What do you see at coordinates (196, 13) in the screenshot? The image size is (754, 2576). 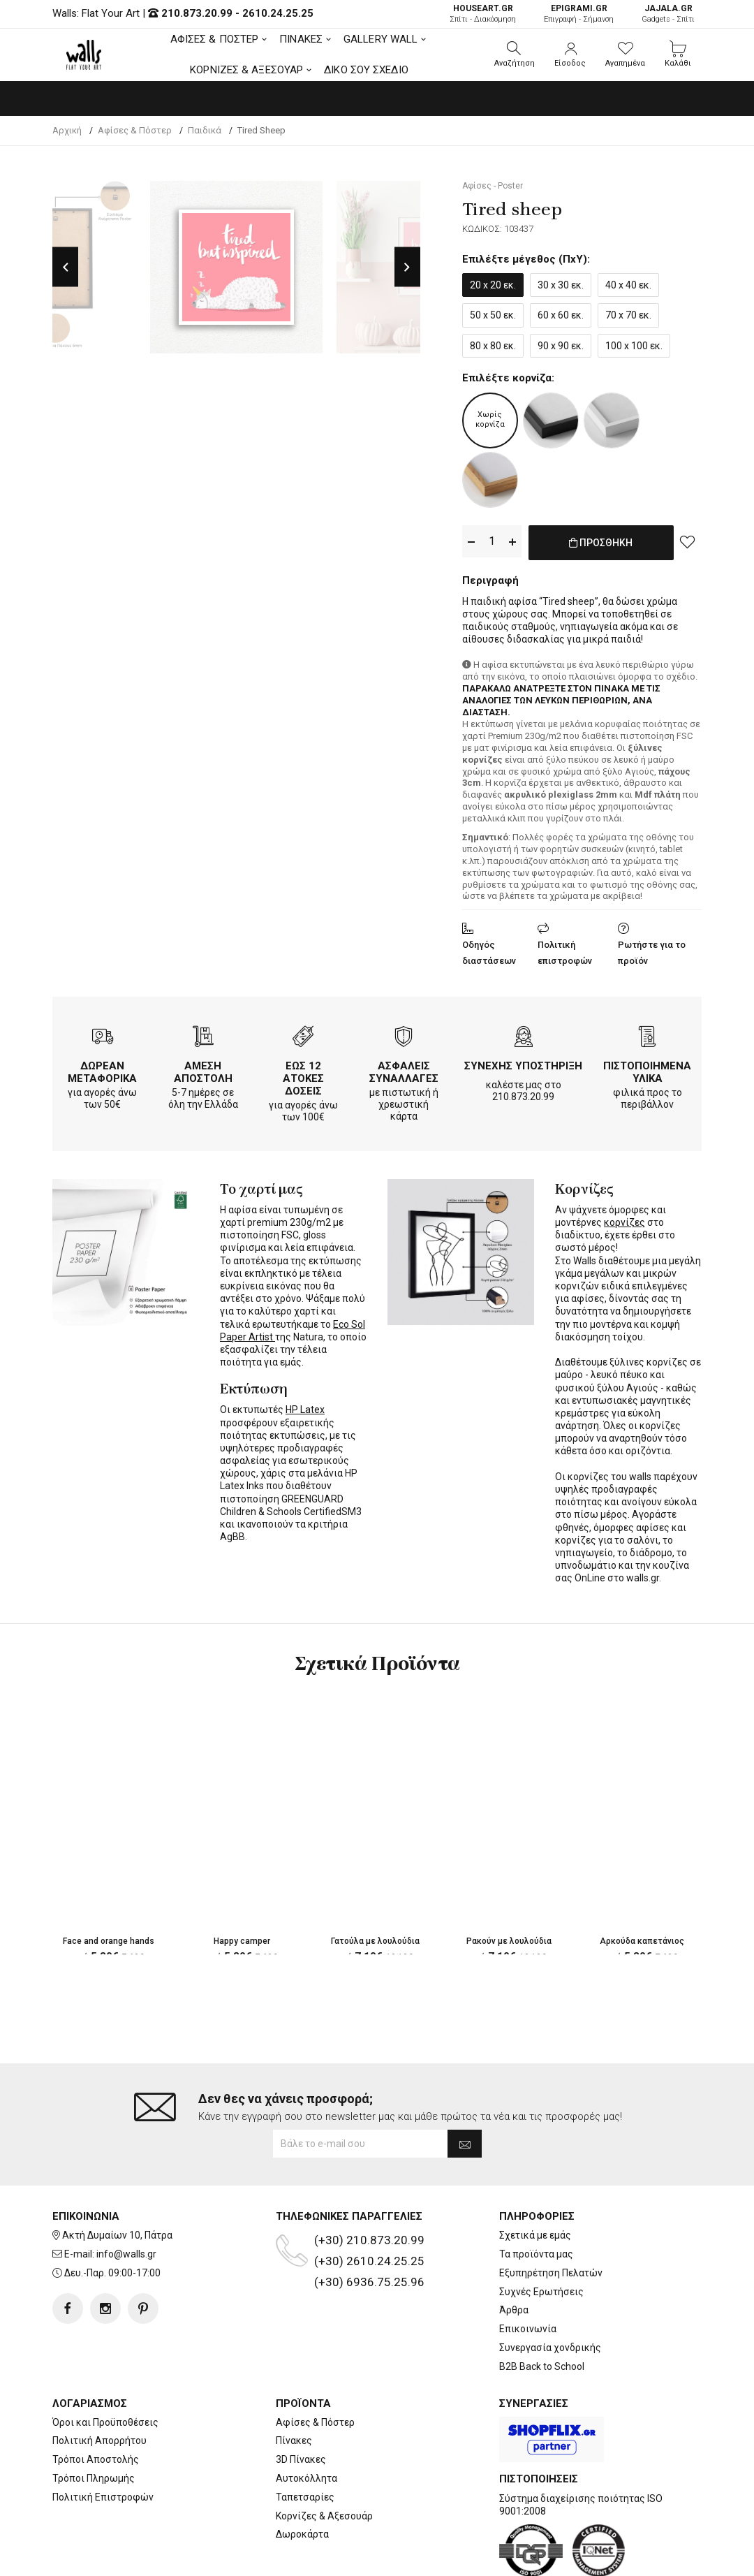 I see `210.873.20.99` at bounding box center [196, 13].